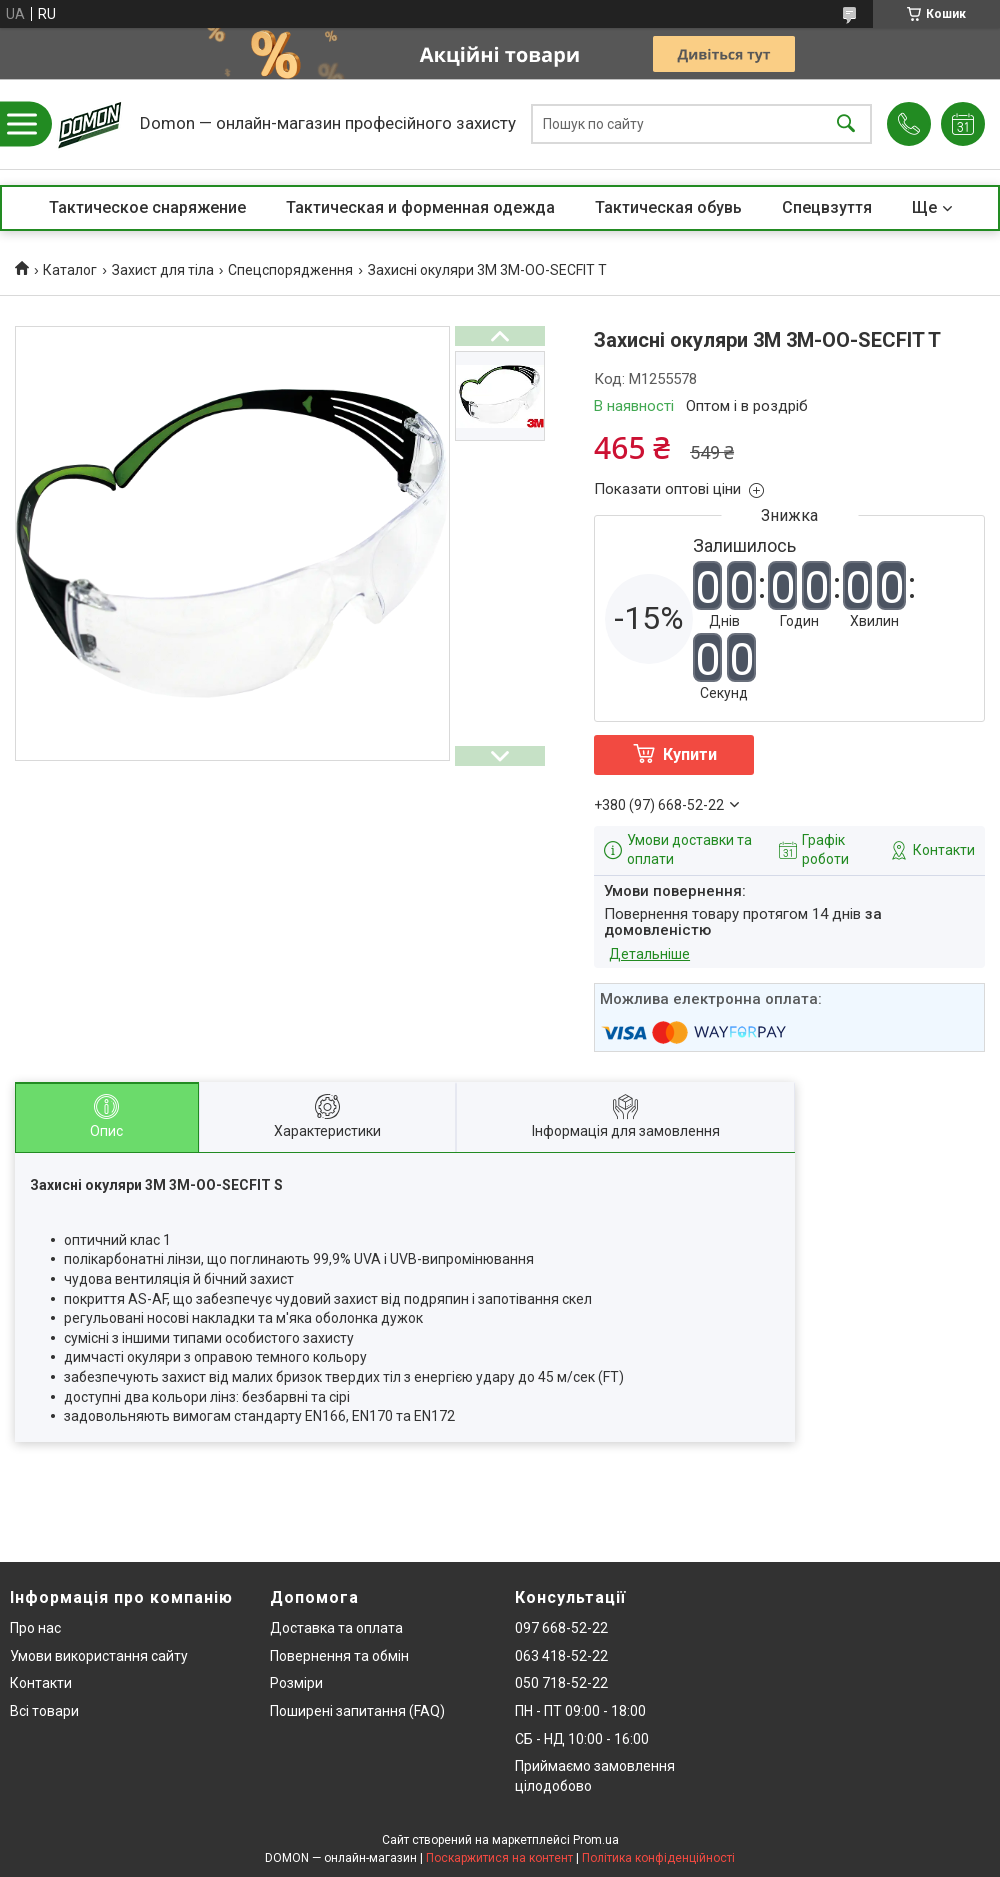 The height and width of the screenshot is (1877, 1000). I want to click on Повернення та обмін, so click(339, 1656).